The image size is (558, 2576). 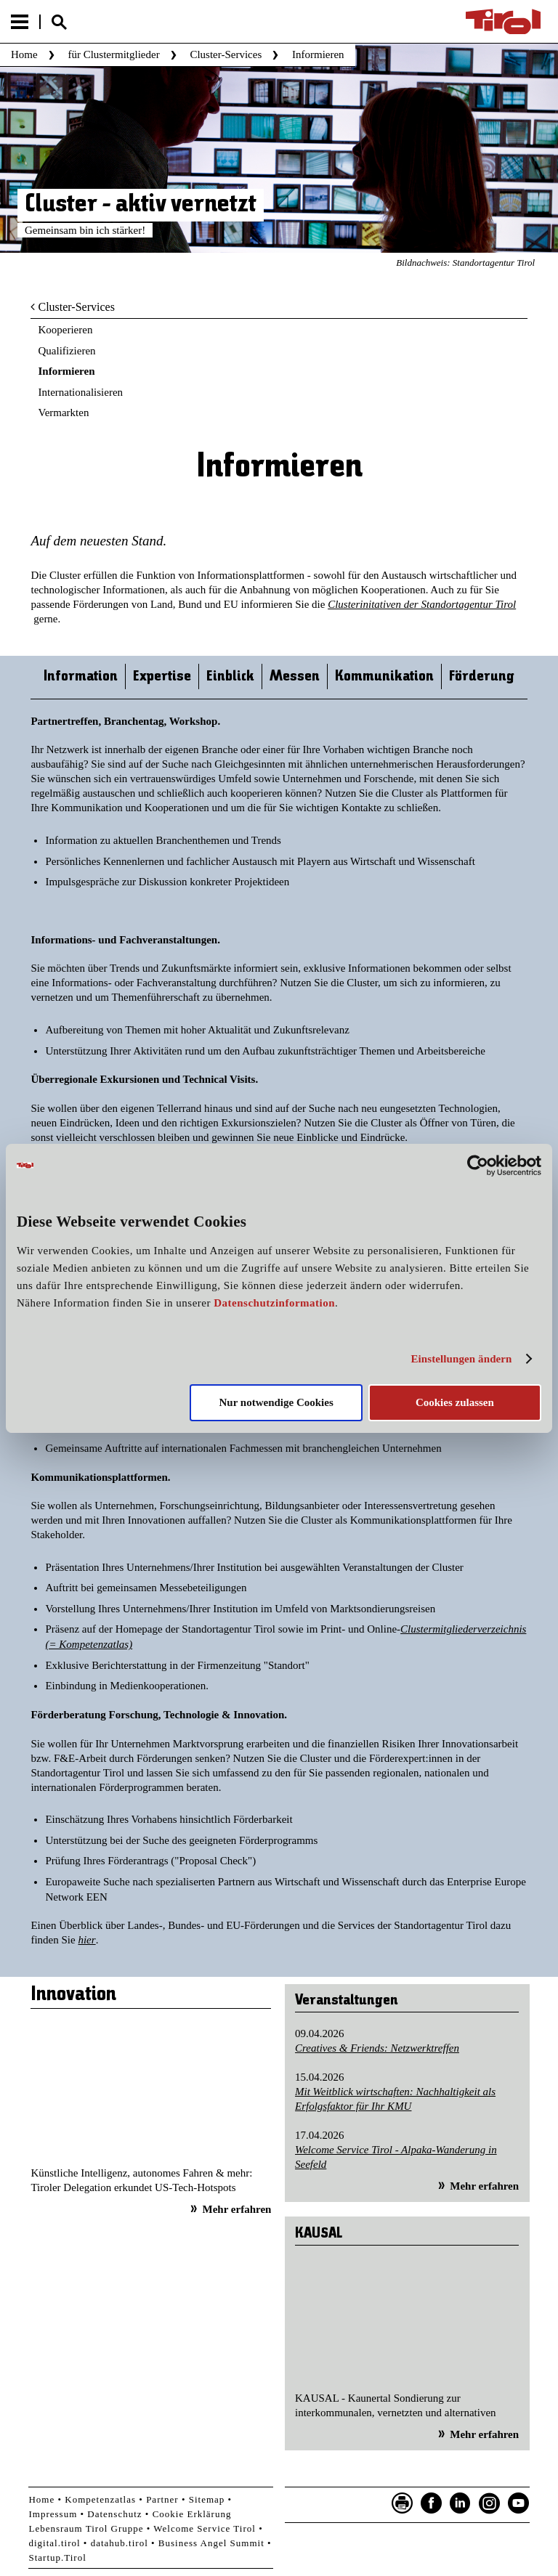 What do you see at coordinates (204, 2528) in the screenshot?
I see `Welcome Service Tirol` at bounding box center [204, 2528].